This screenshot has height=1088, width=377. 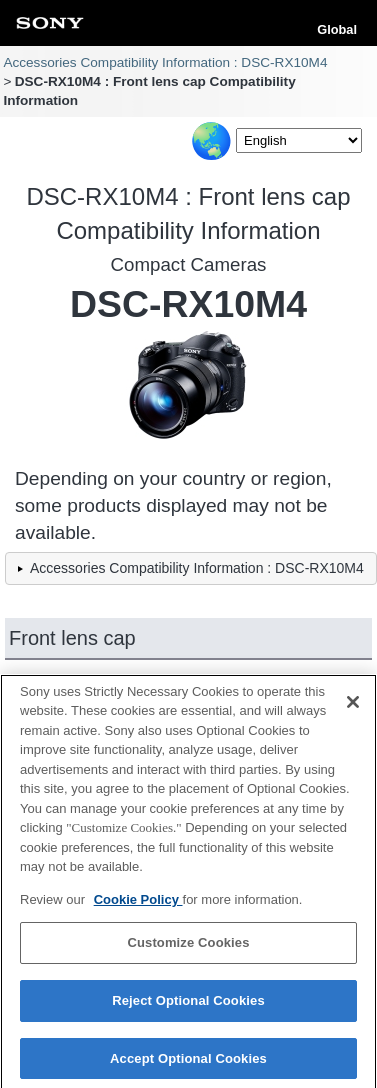 I want to click on Accessories Compatibility Information : DSC-RX10M4, so click(x=165, y=62).